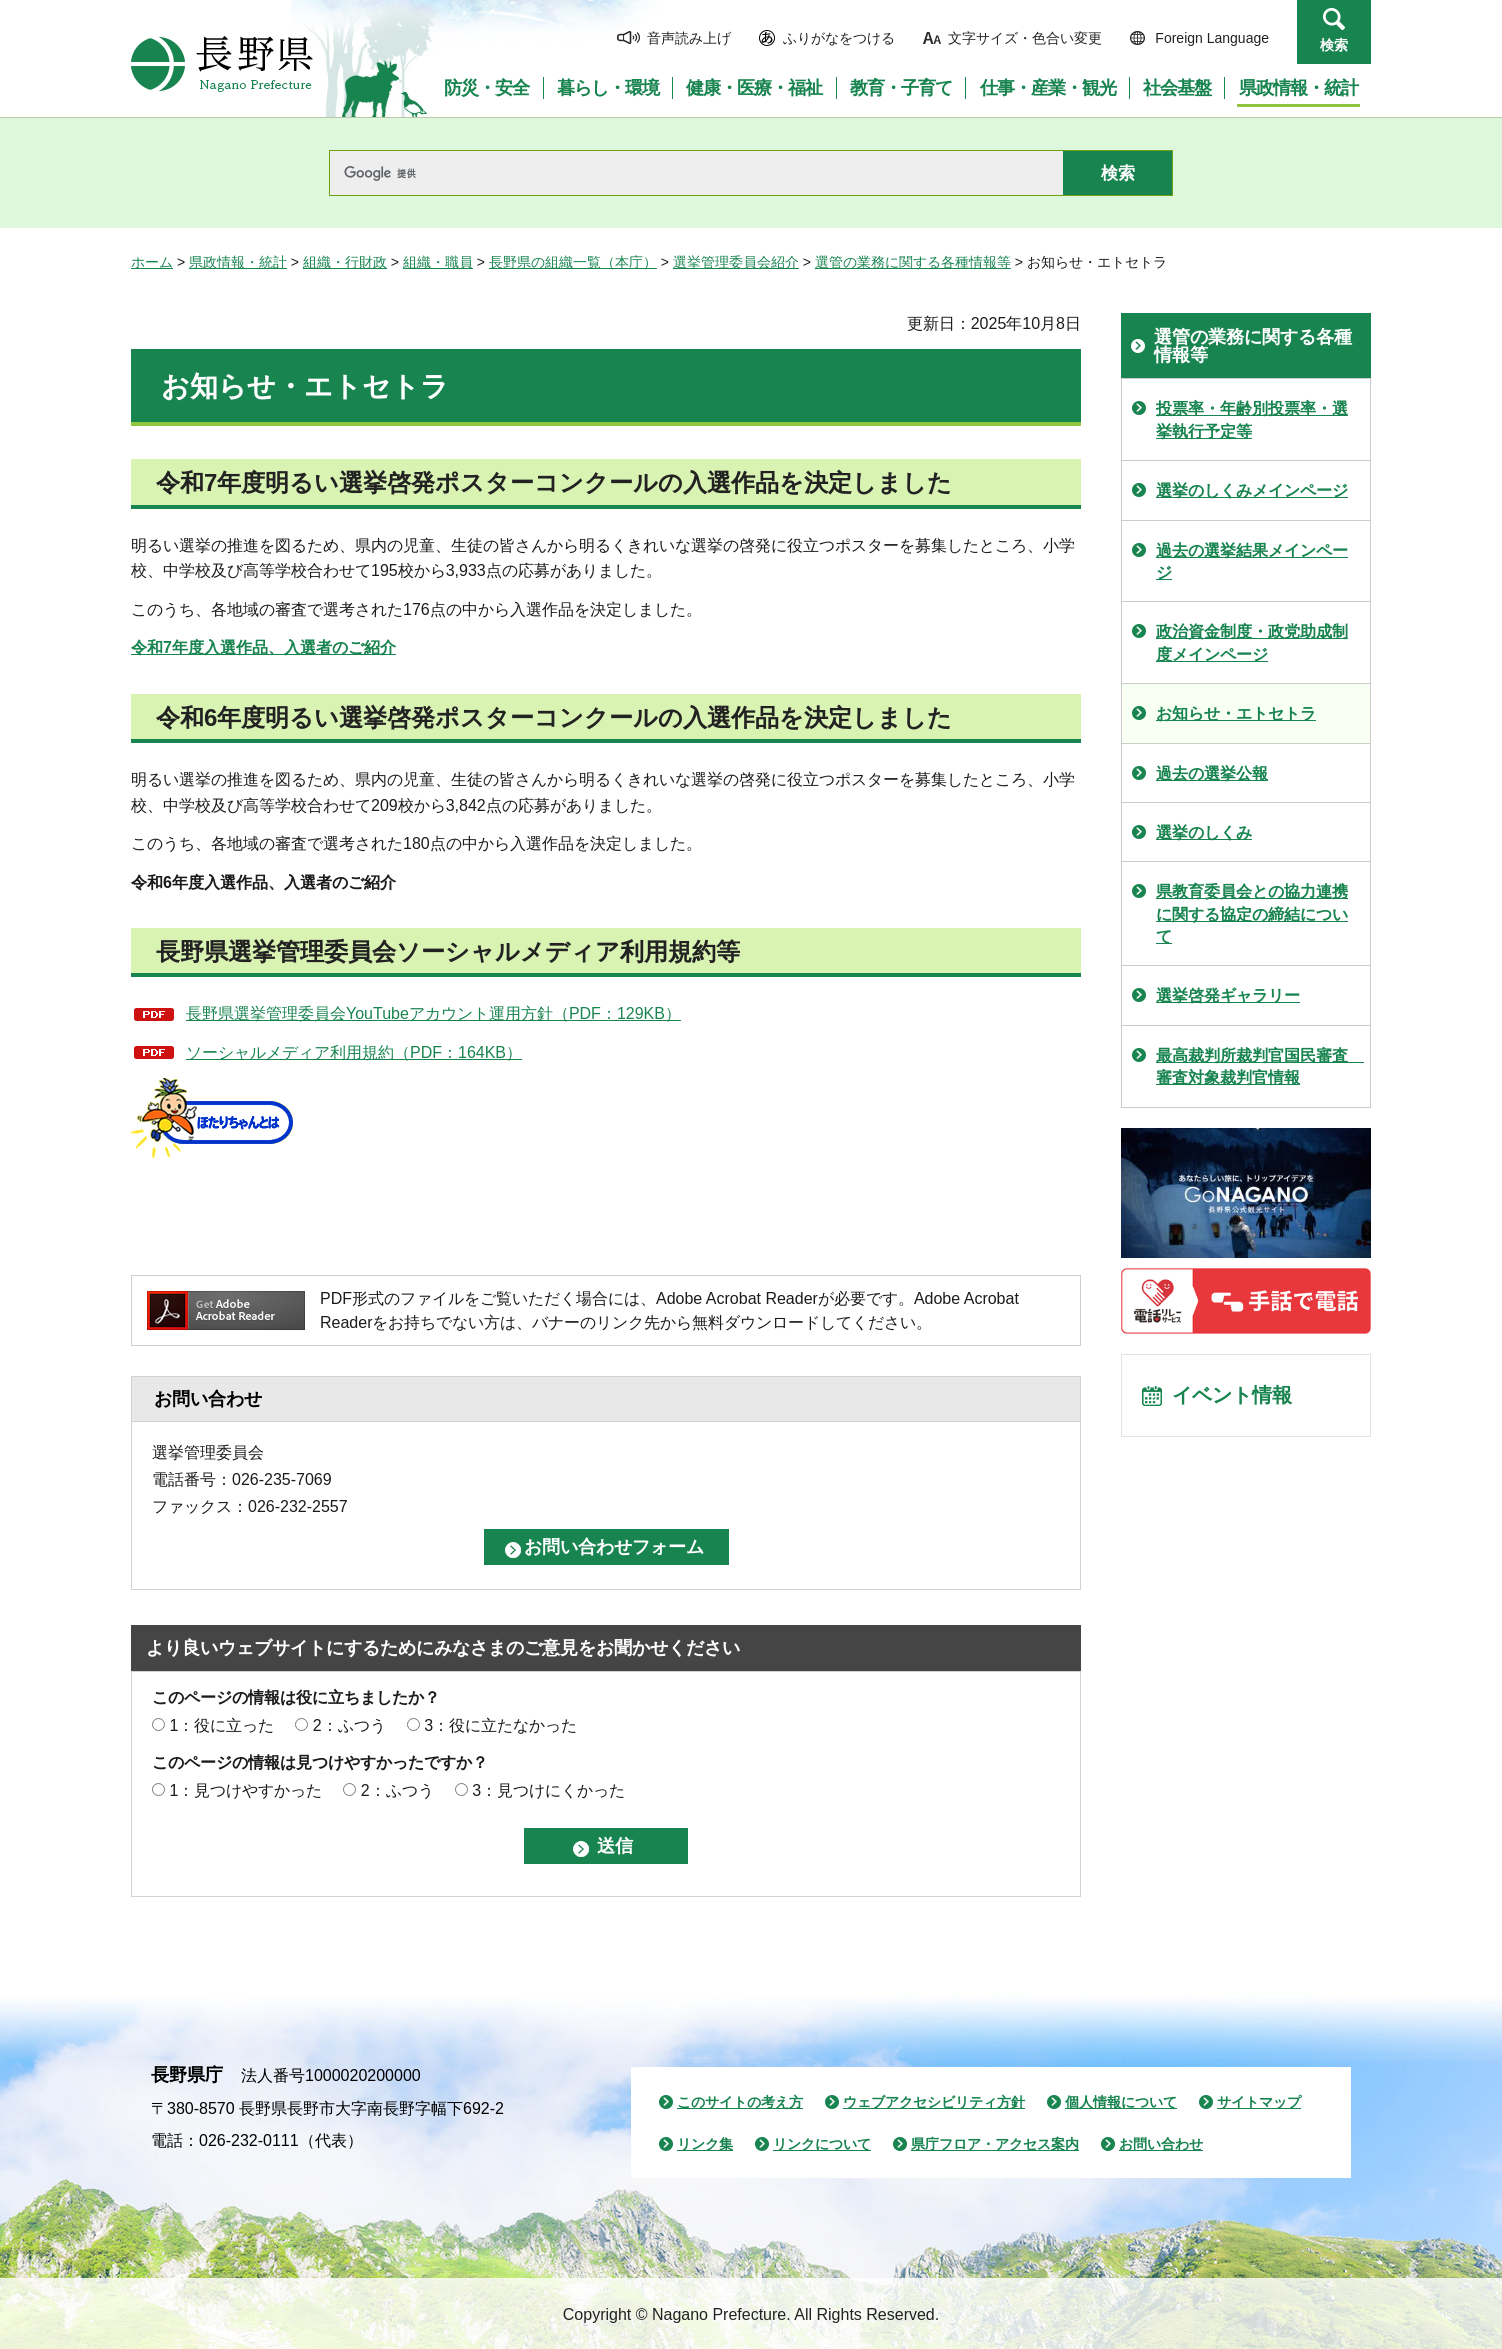  What do you see at coordinates (433, 1013) in the screenshot?
I see `長野県選挙管理委員会YouTubeアカウント運用方針（PDF：129KB）` at bounding box center [433, 1013].